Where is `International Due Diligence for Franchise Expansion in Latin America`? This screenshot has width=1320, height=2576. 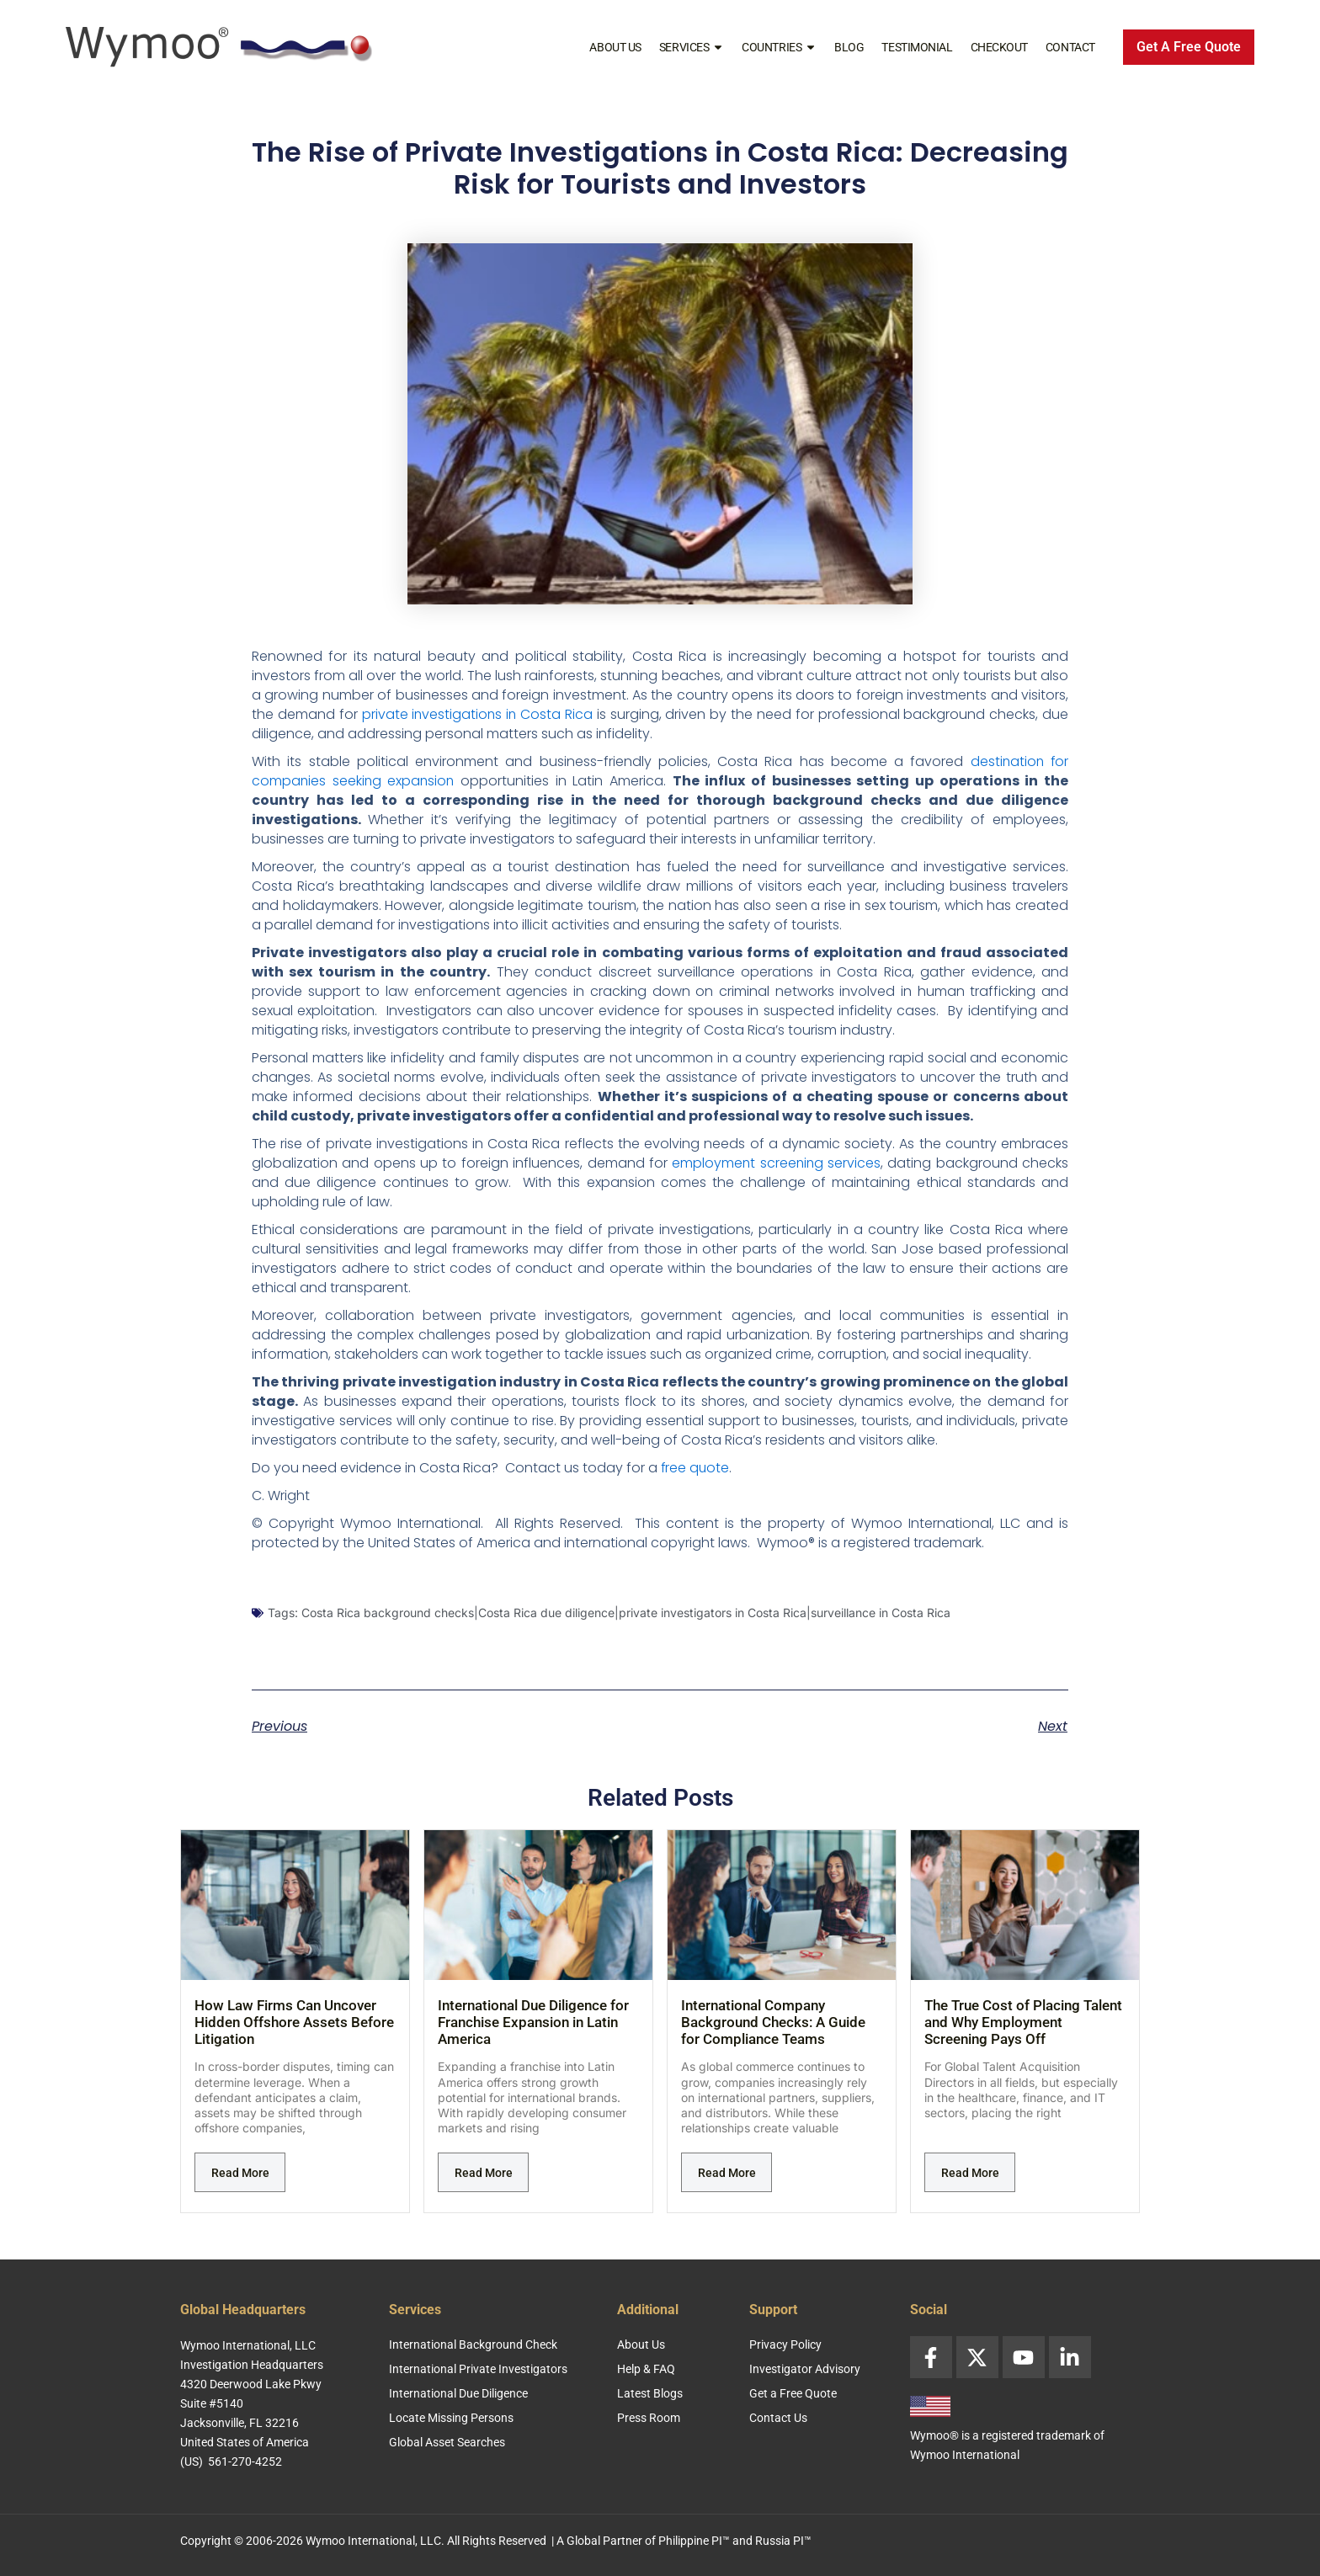 International Due Diligence for Franchise Expansion in Latin America is located at coordinates (533, 2022).